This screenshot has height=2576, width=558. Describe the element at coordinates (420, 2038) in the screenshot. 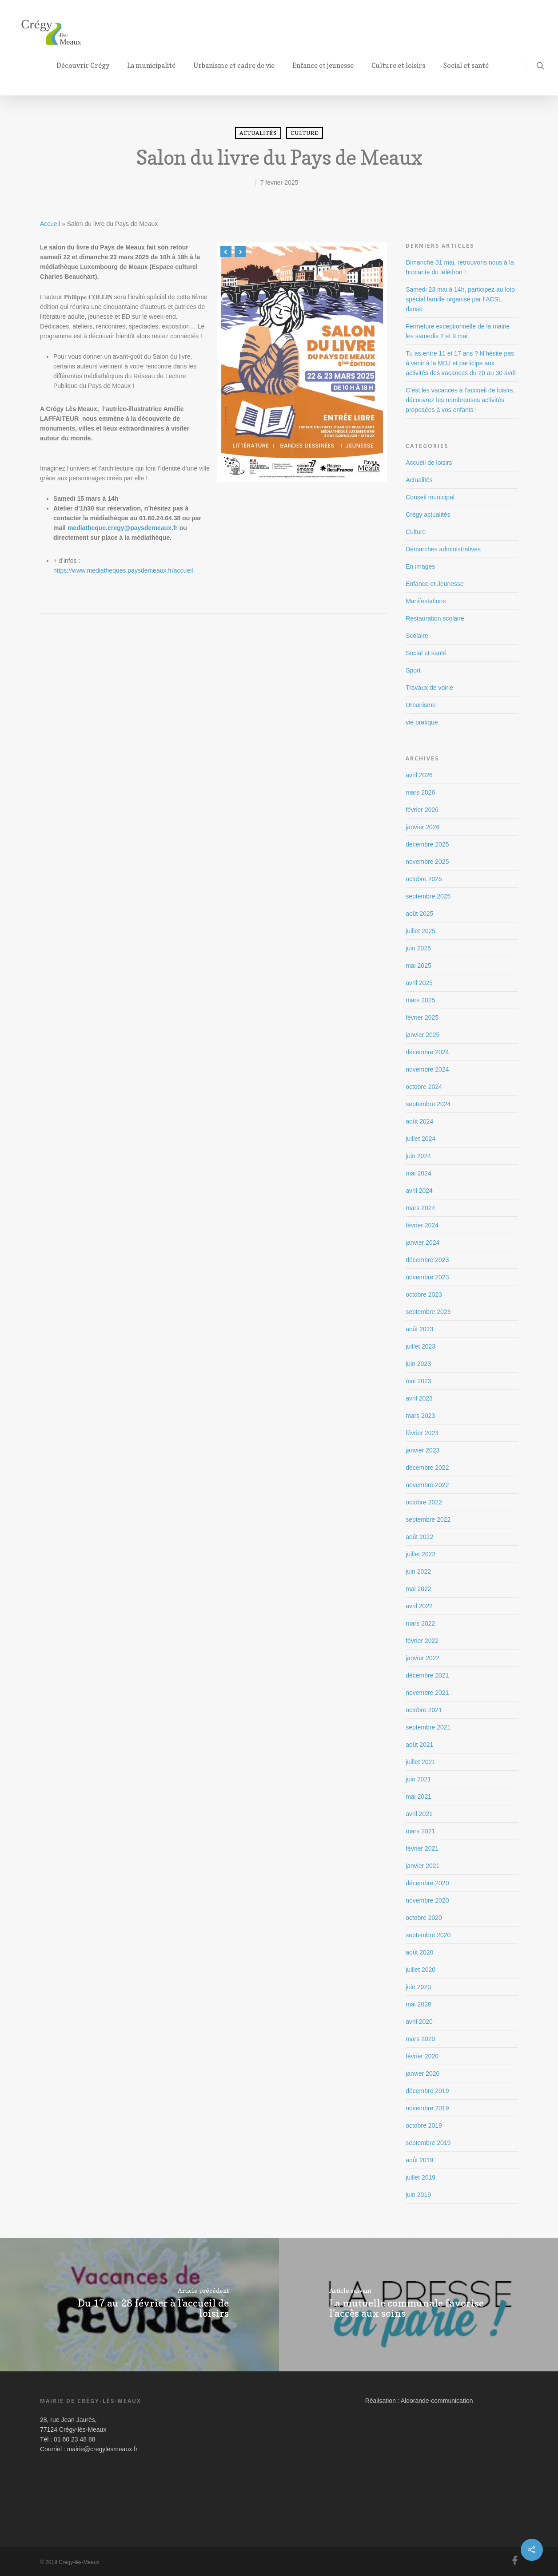

I see `mars 2020` at that location.